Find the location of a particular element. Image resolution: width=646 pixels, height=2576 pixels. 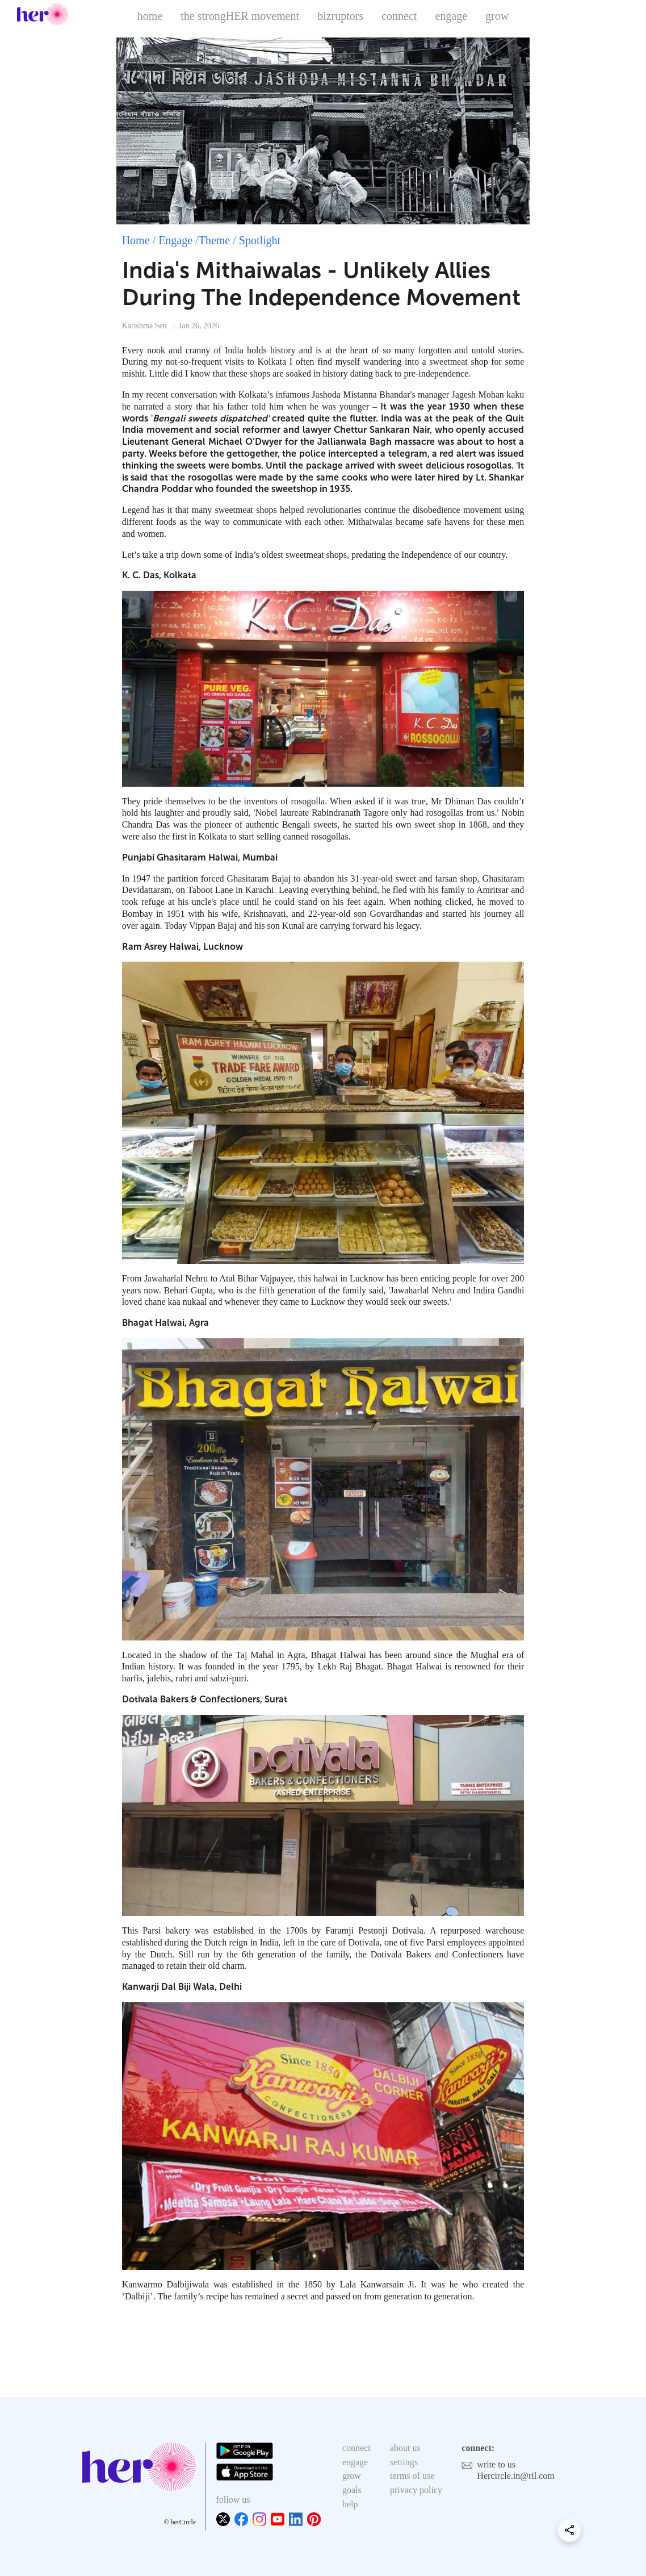

the strongHER movement is located at coordinates (240, 16).